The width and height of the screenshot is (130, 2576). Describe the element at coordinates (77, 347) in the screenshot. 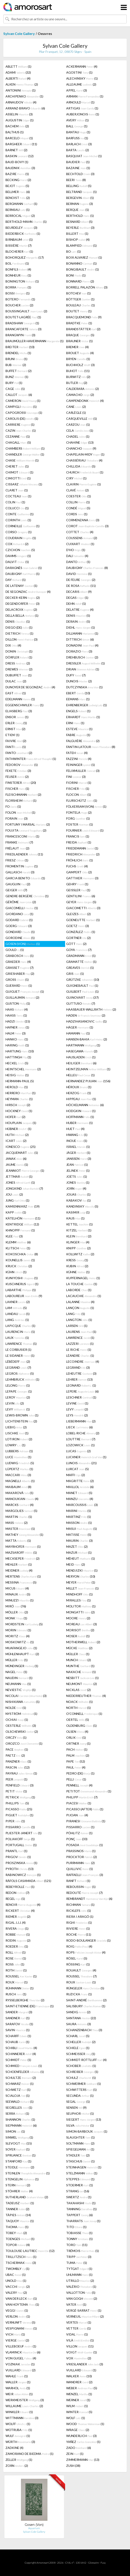

I see `BREMER (4)` at that location.